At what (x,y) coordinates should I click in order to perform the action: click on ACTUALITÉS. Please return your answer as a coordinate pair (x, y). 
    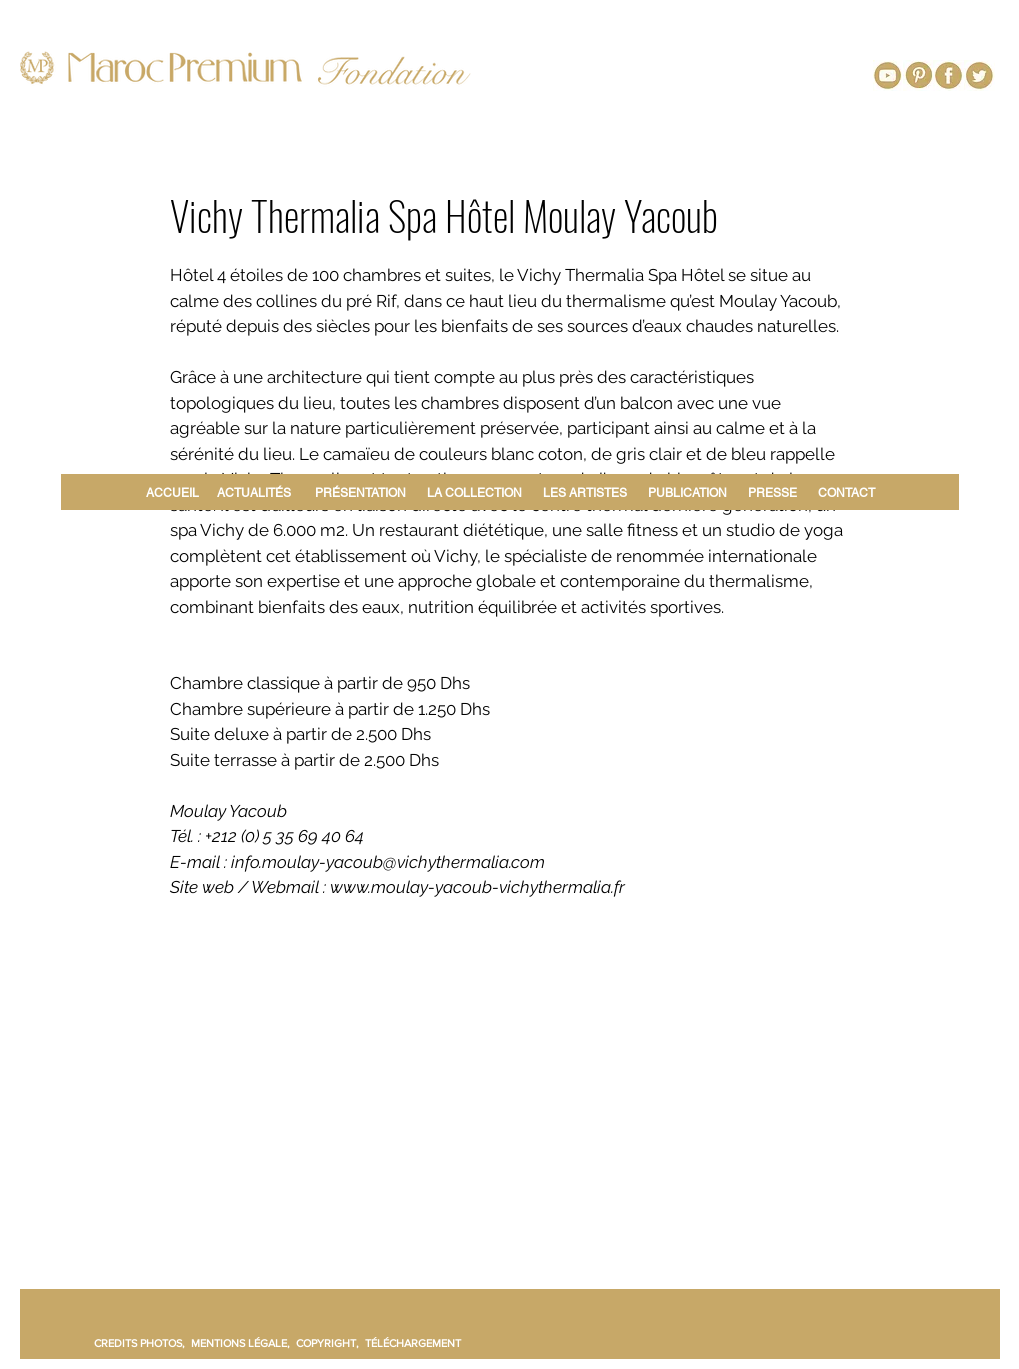
    Looking at the image, I should click on (254, 493).